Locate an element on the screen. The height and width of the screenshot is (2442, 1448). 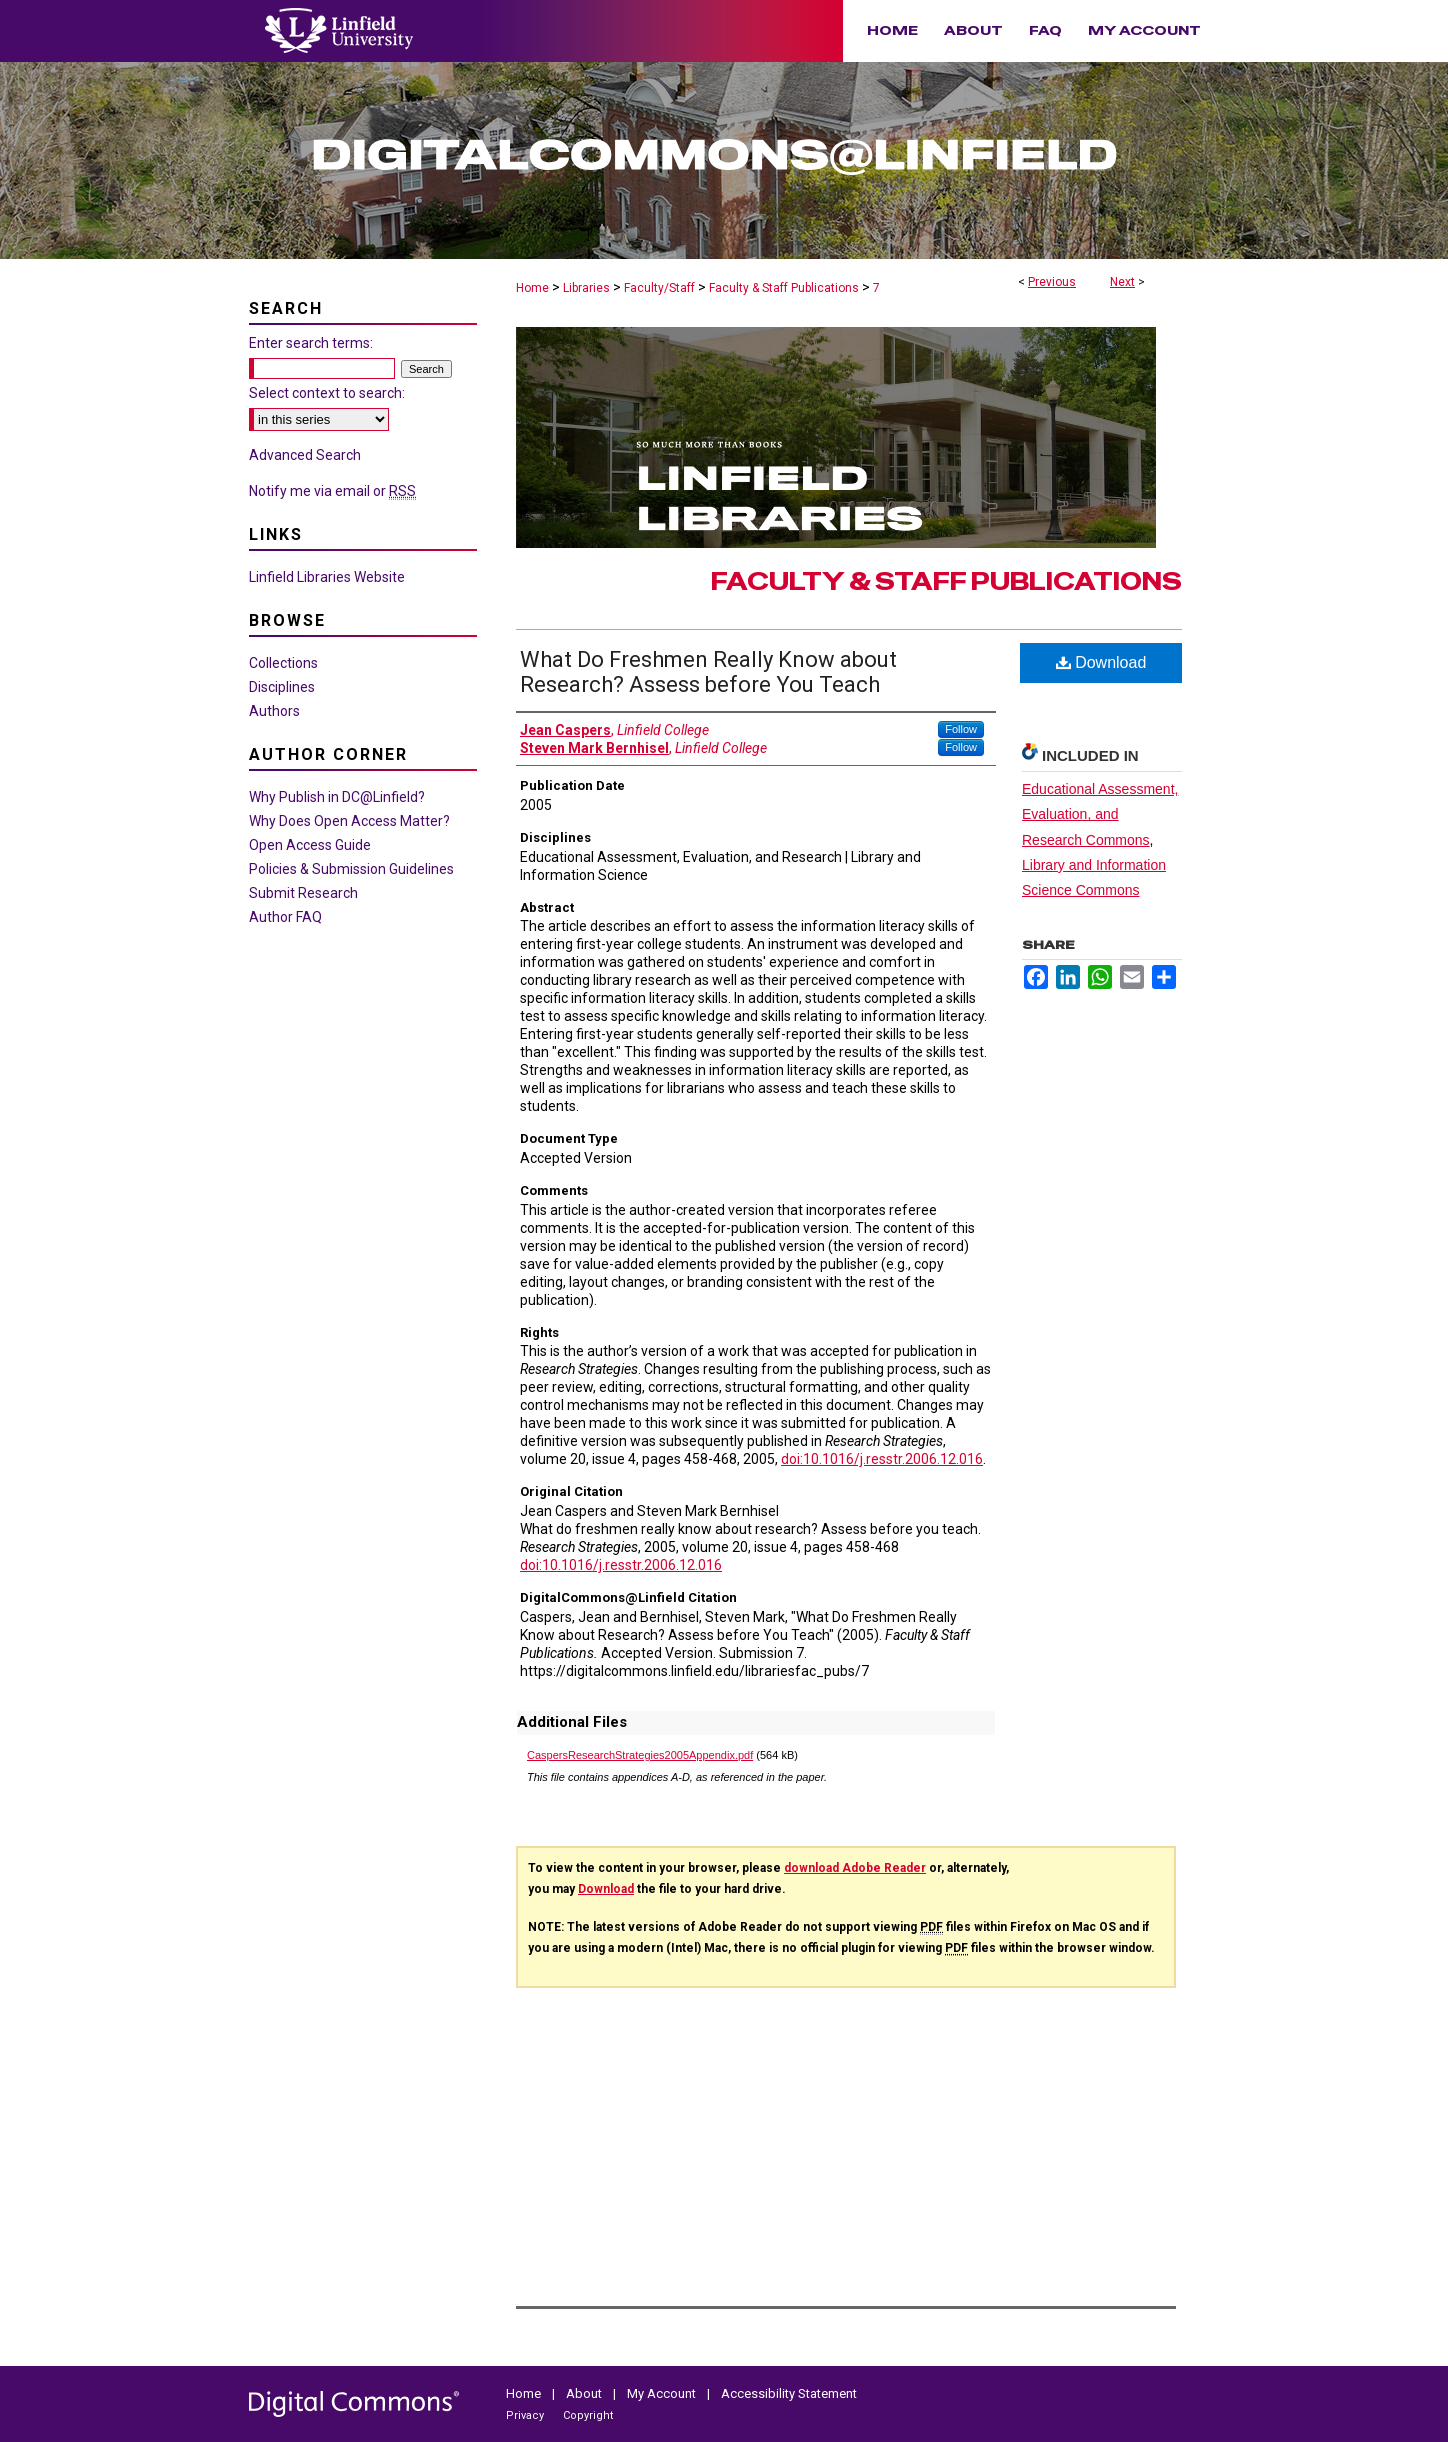
Follow is located at coordinates (961, 729).